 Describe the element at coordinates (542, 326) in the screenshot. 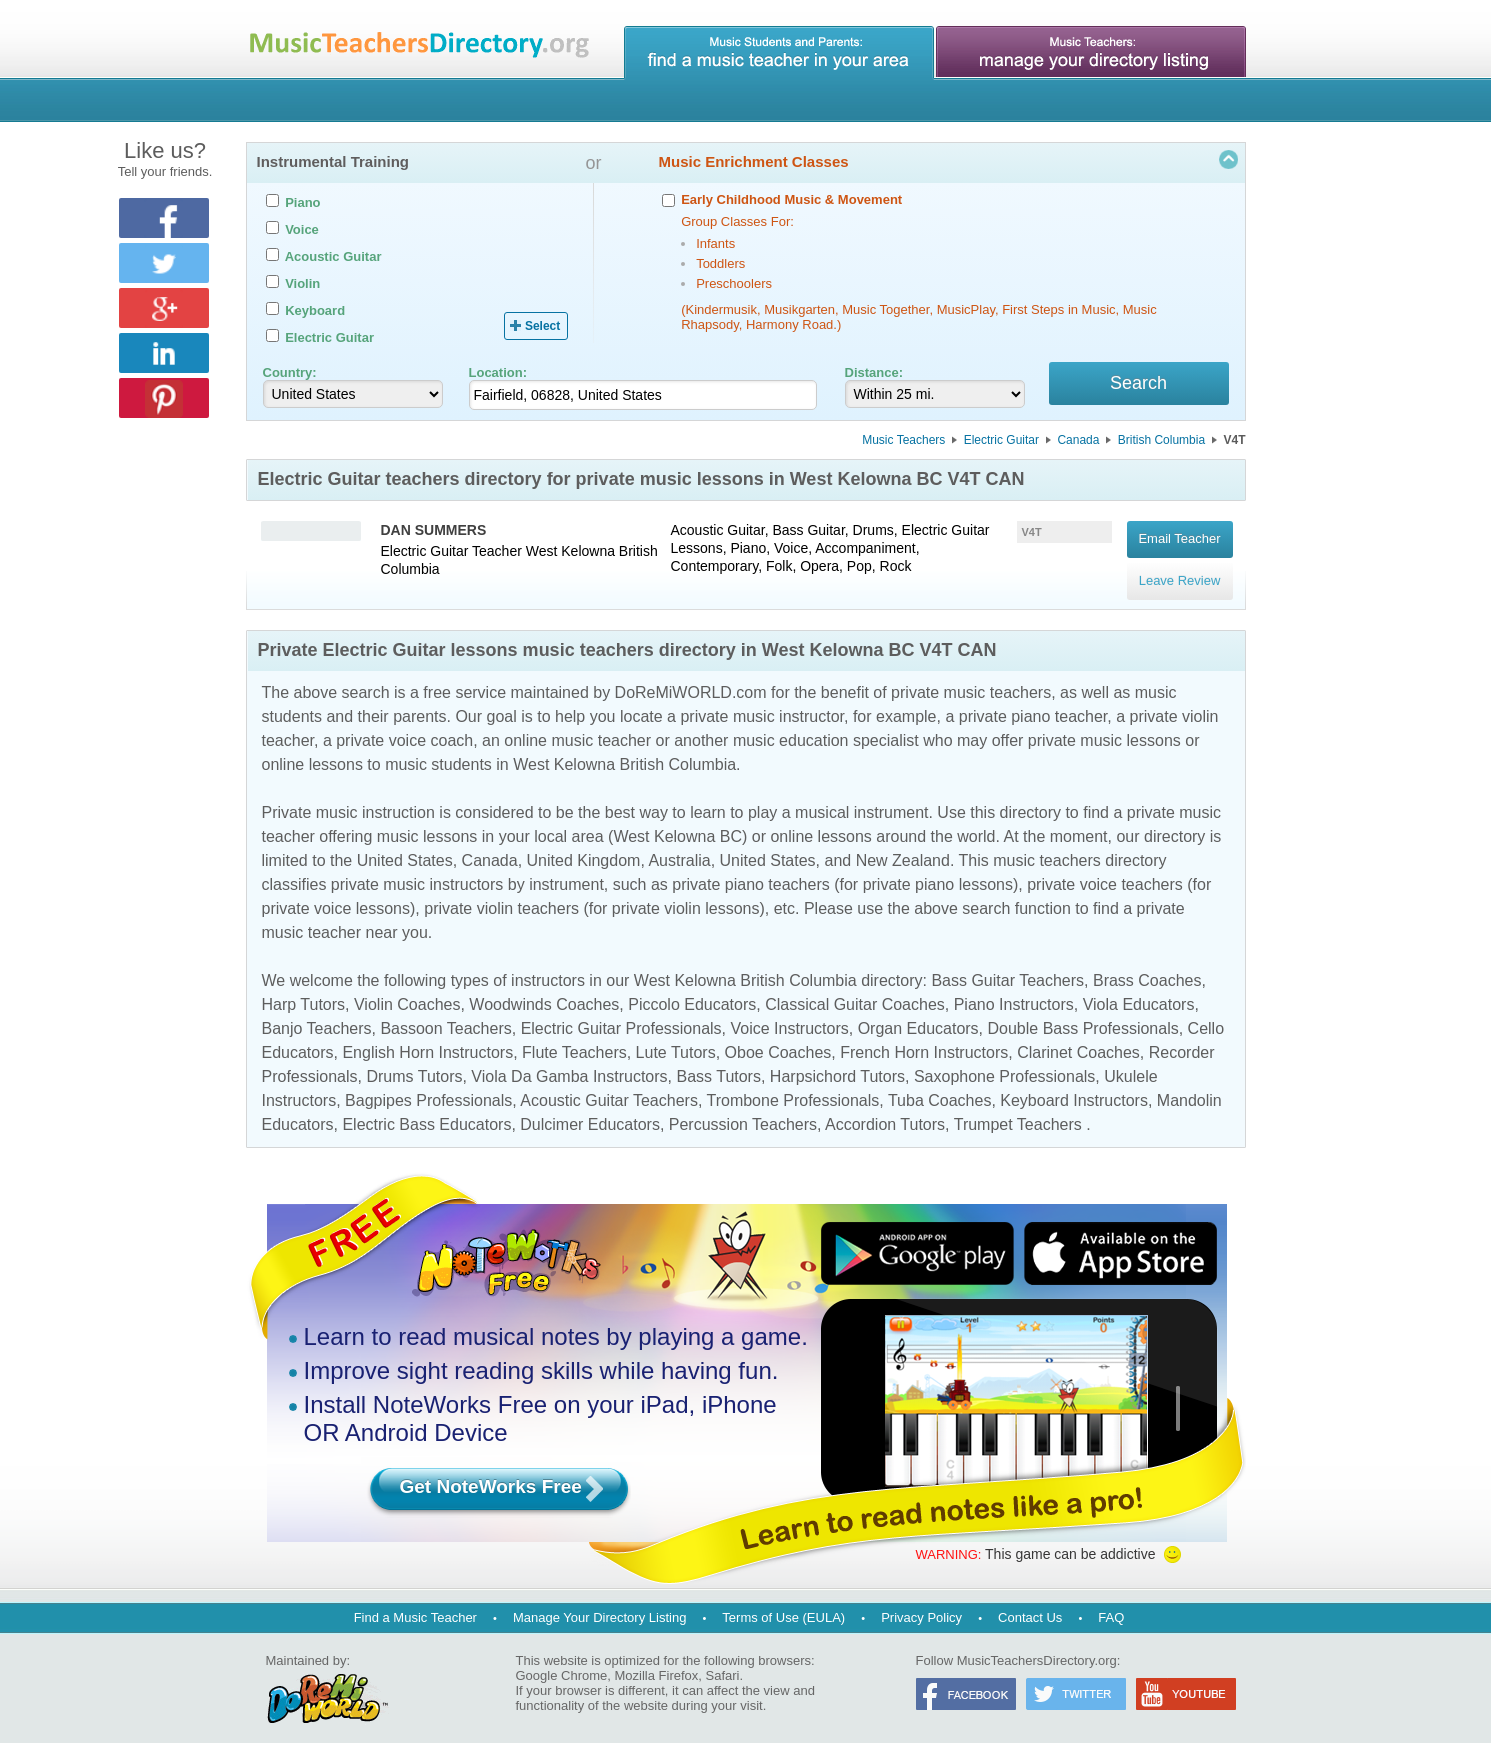

I see `Select` at that location.